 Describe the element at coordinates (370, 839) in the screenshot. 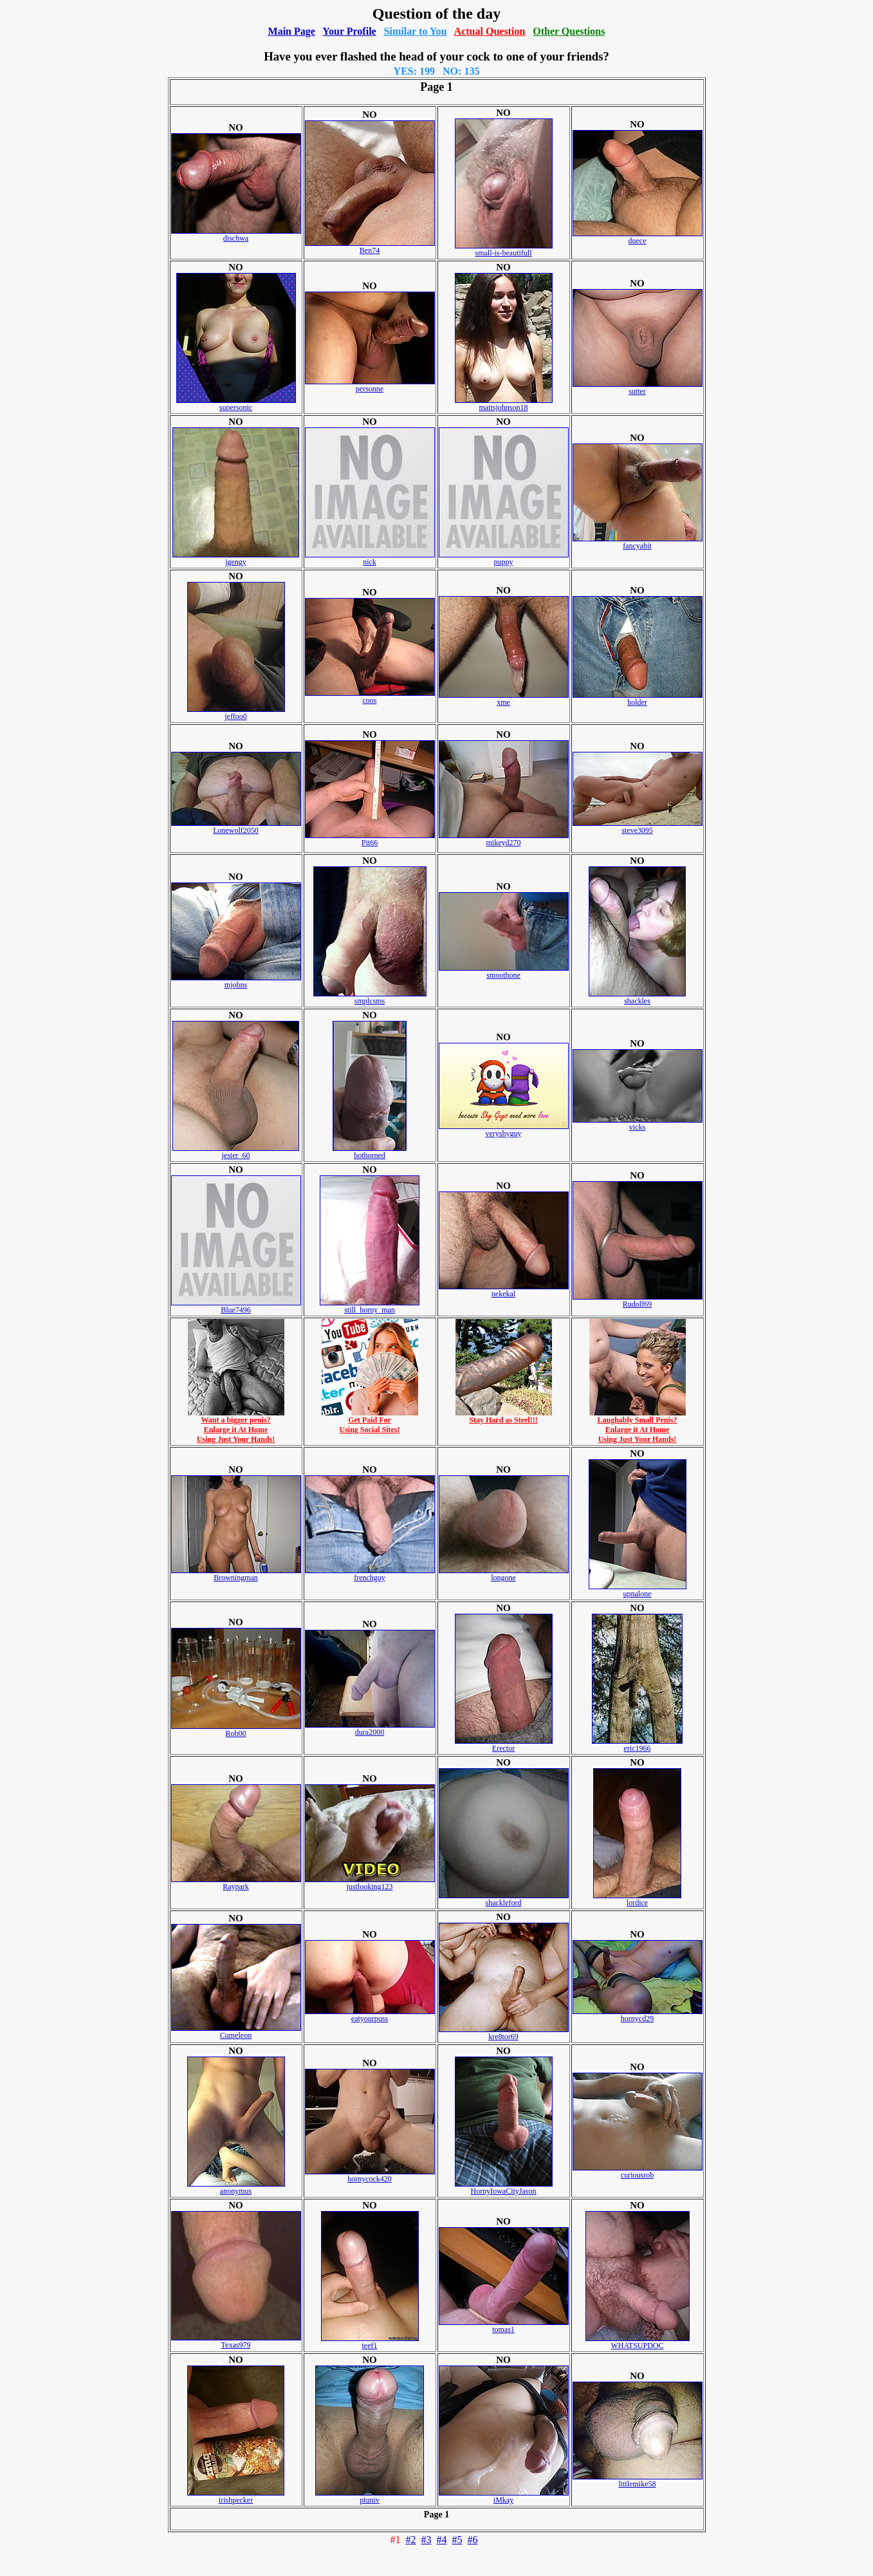

I see `Pit66` at that location.